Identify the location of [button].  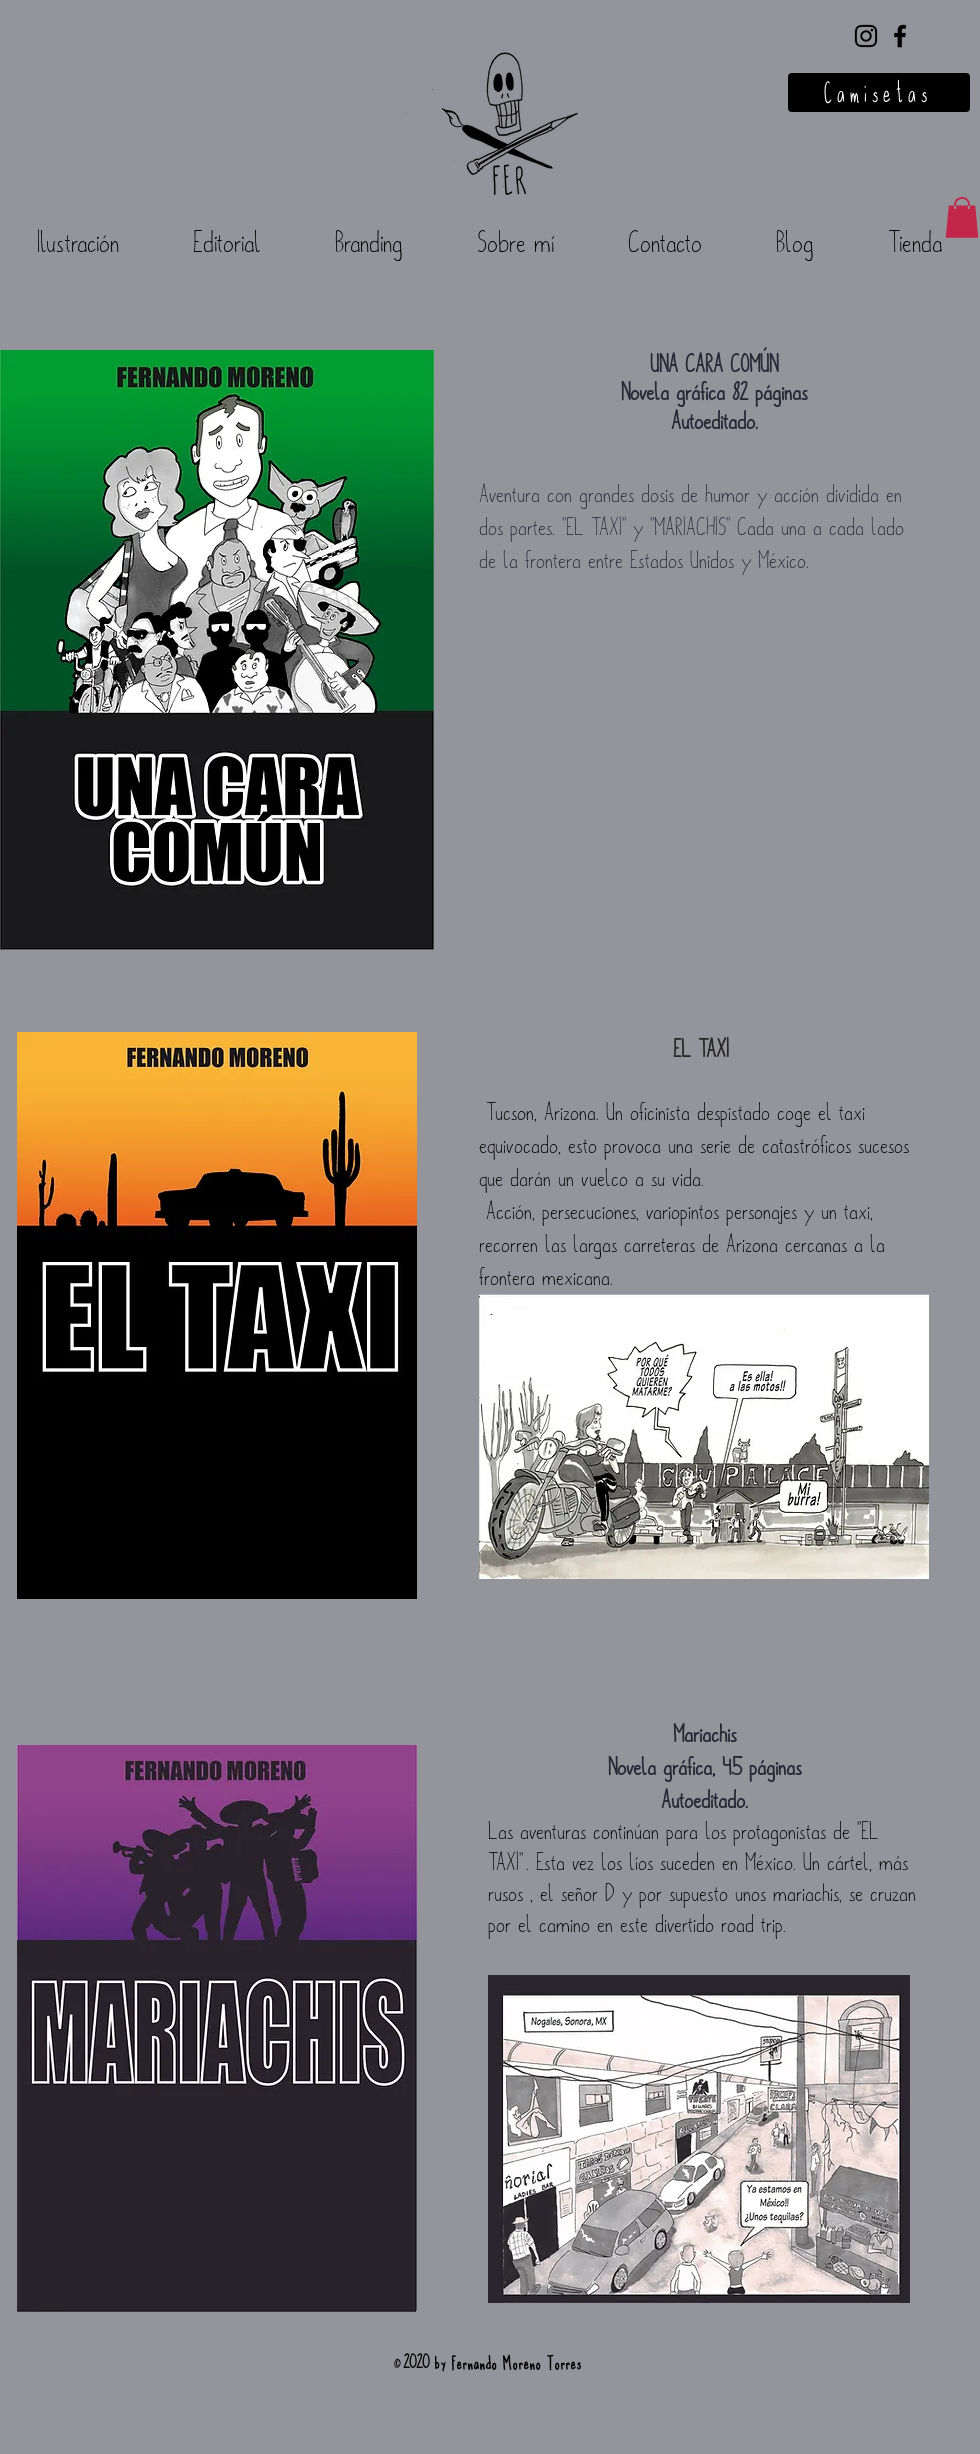
(962, 217).